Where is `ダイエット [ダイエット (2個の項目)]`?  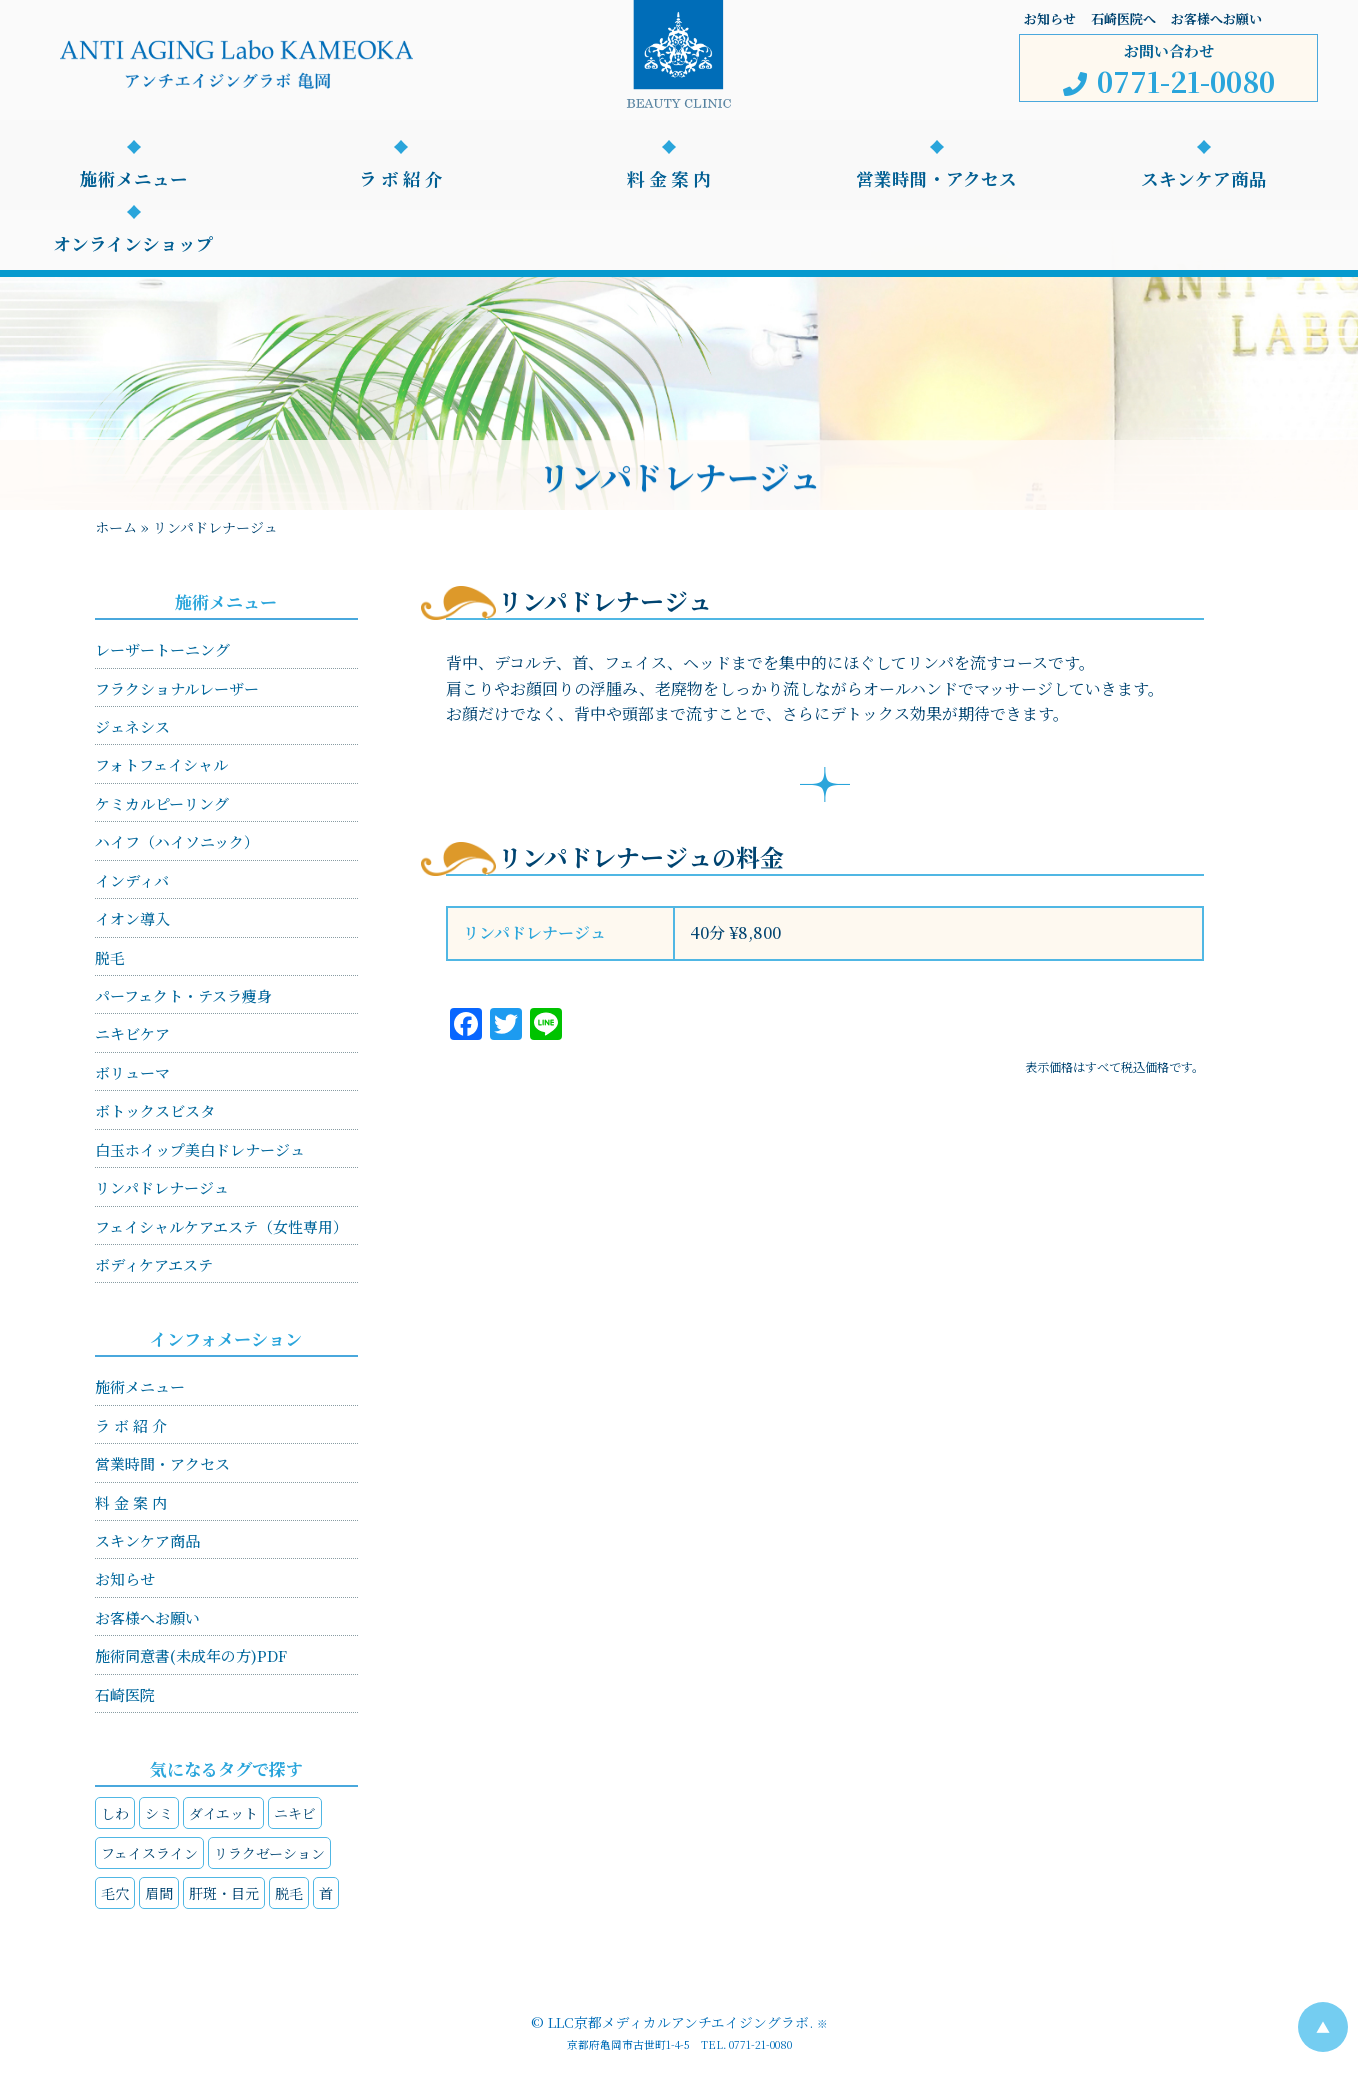 ダイエット [ダイエット (2個の項目)] is located at coordinates (223, 1813).